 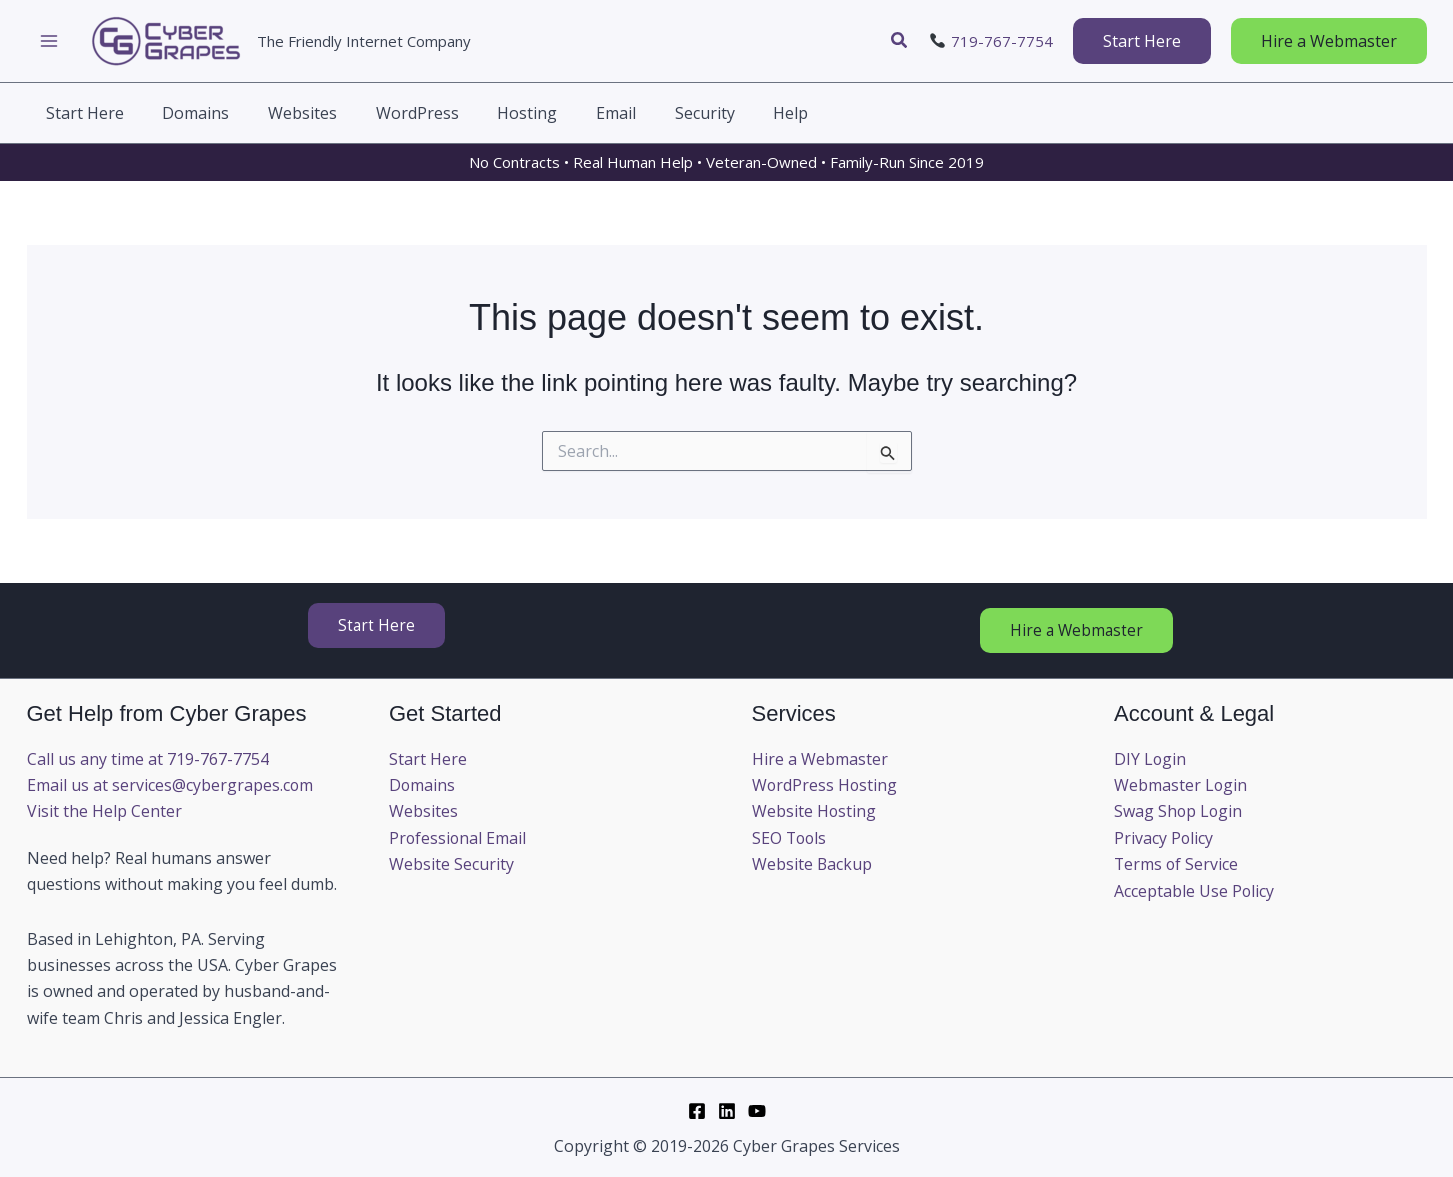 I want to click on Professional Email, so click(x=458, y=838).